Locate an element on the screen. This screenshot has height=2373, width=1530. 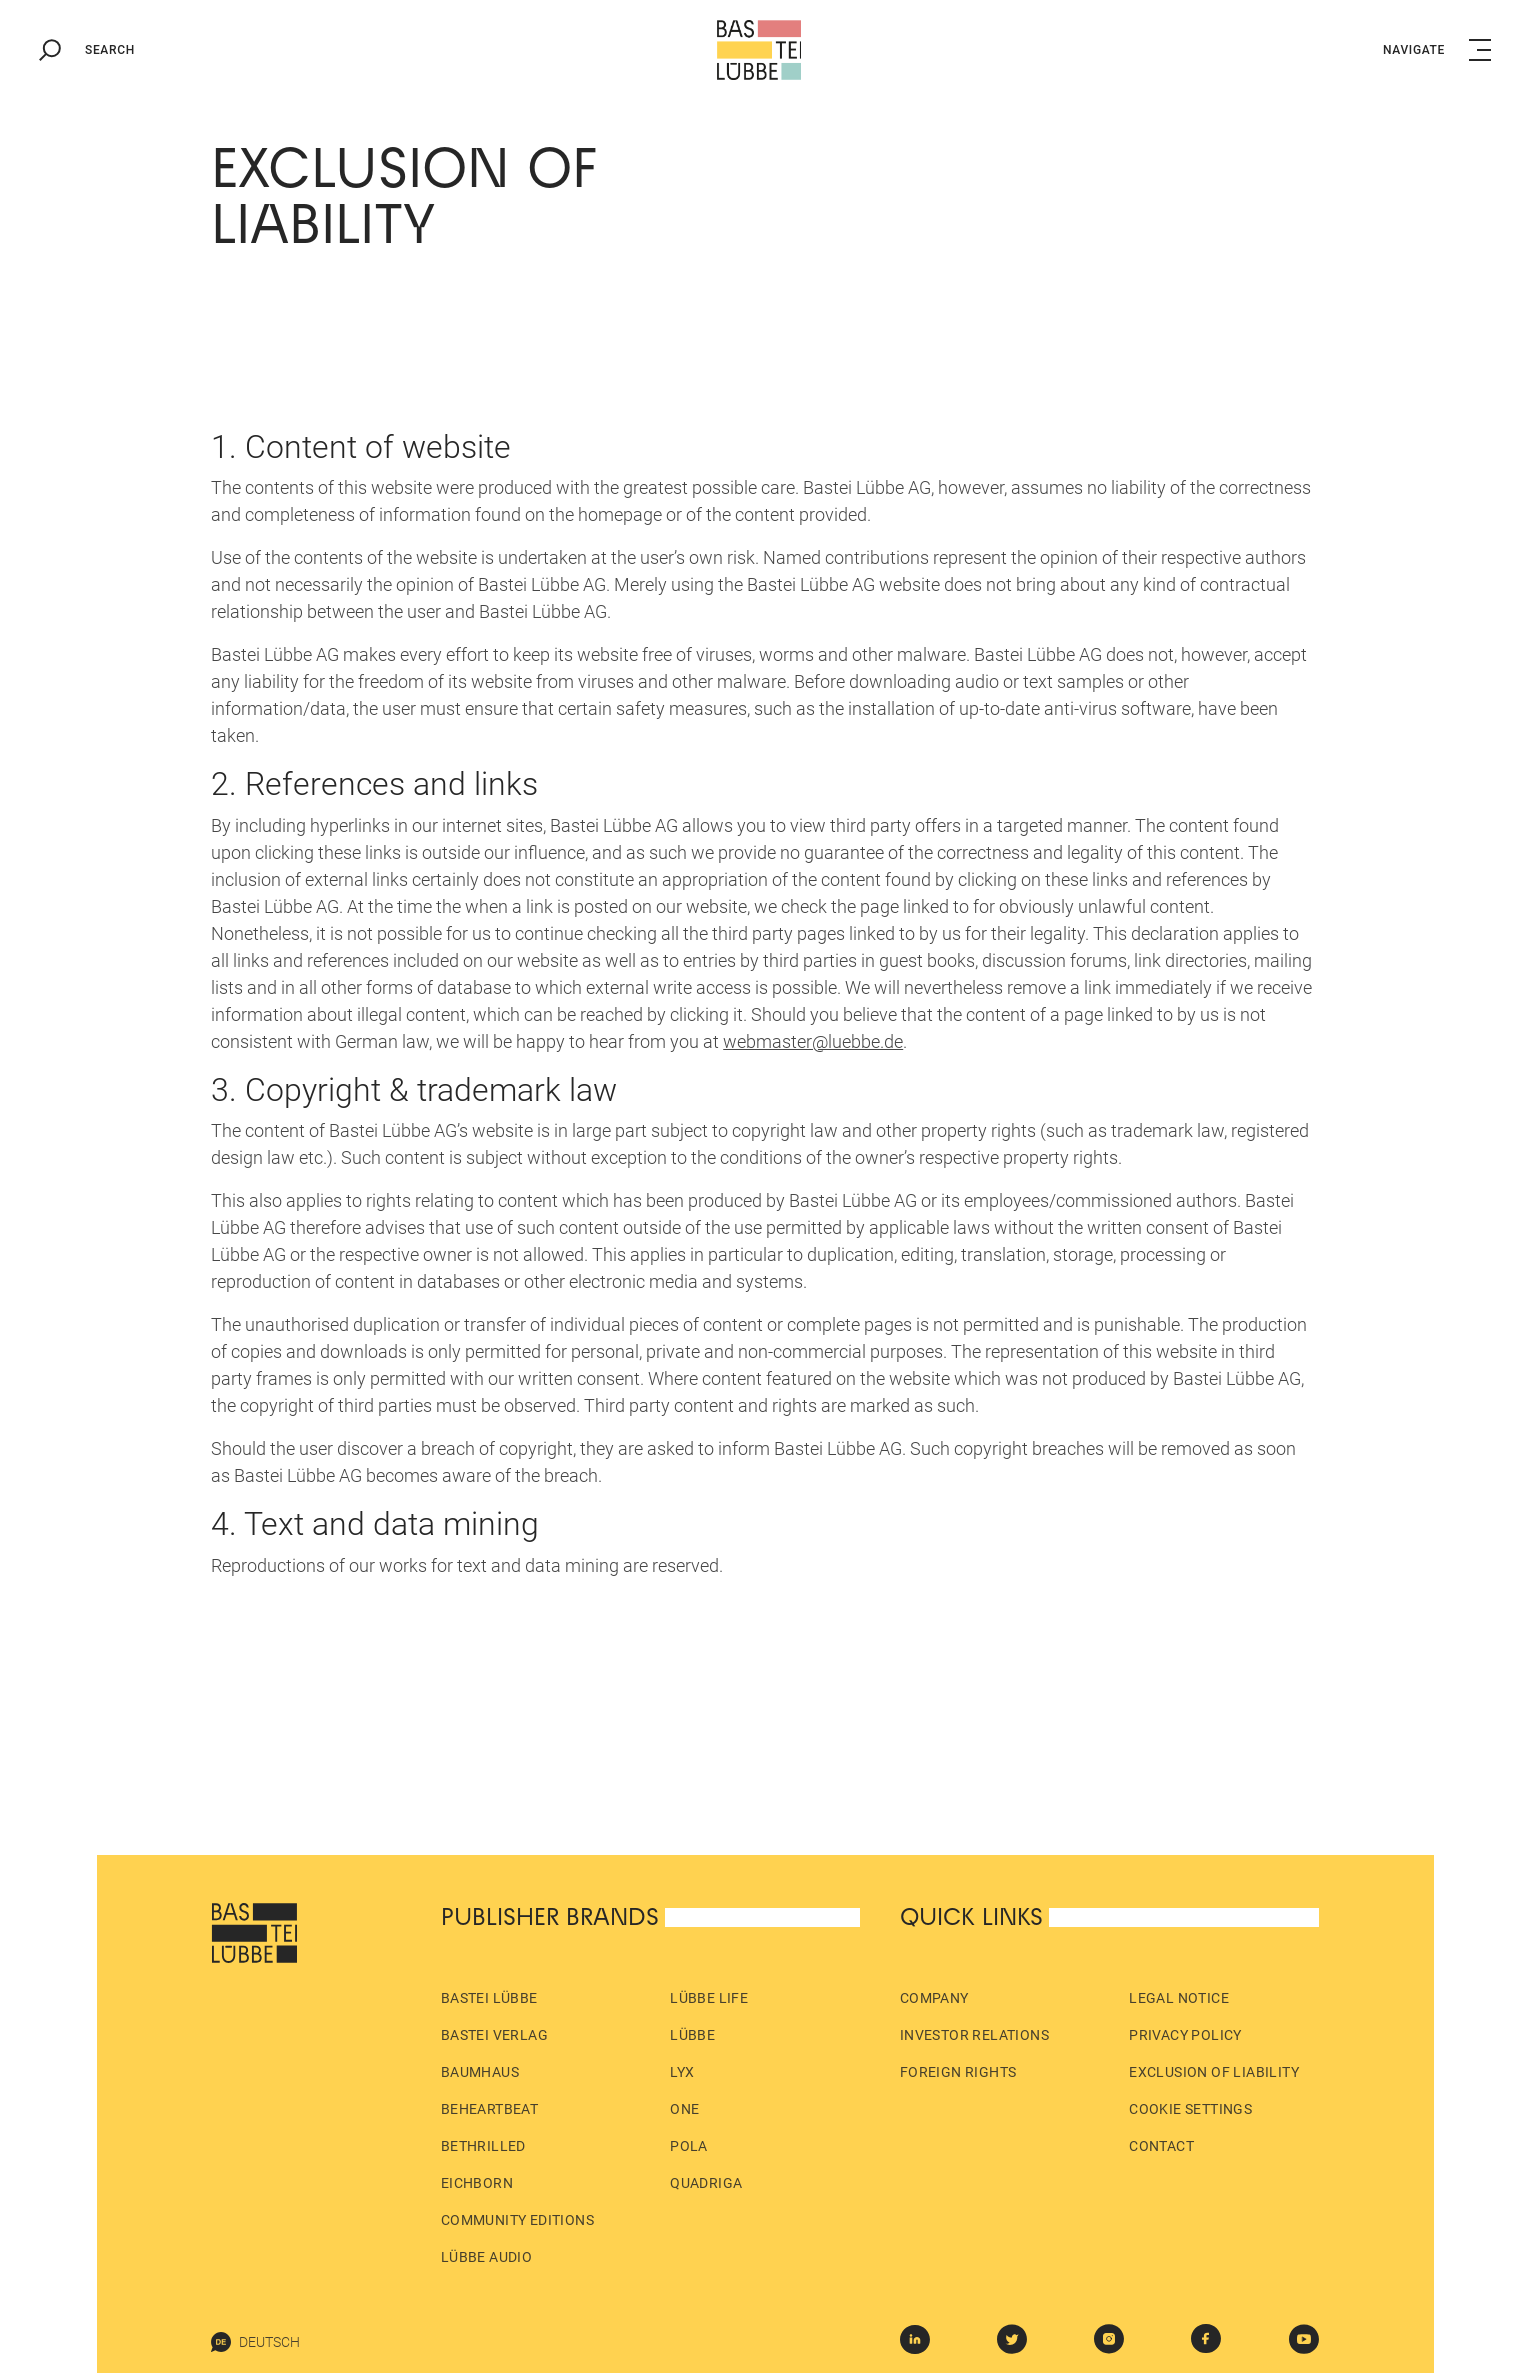
Baumhaus is located at coordinates (480, 2072).